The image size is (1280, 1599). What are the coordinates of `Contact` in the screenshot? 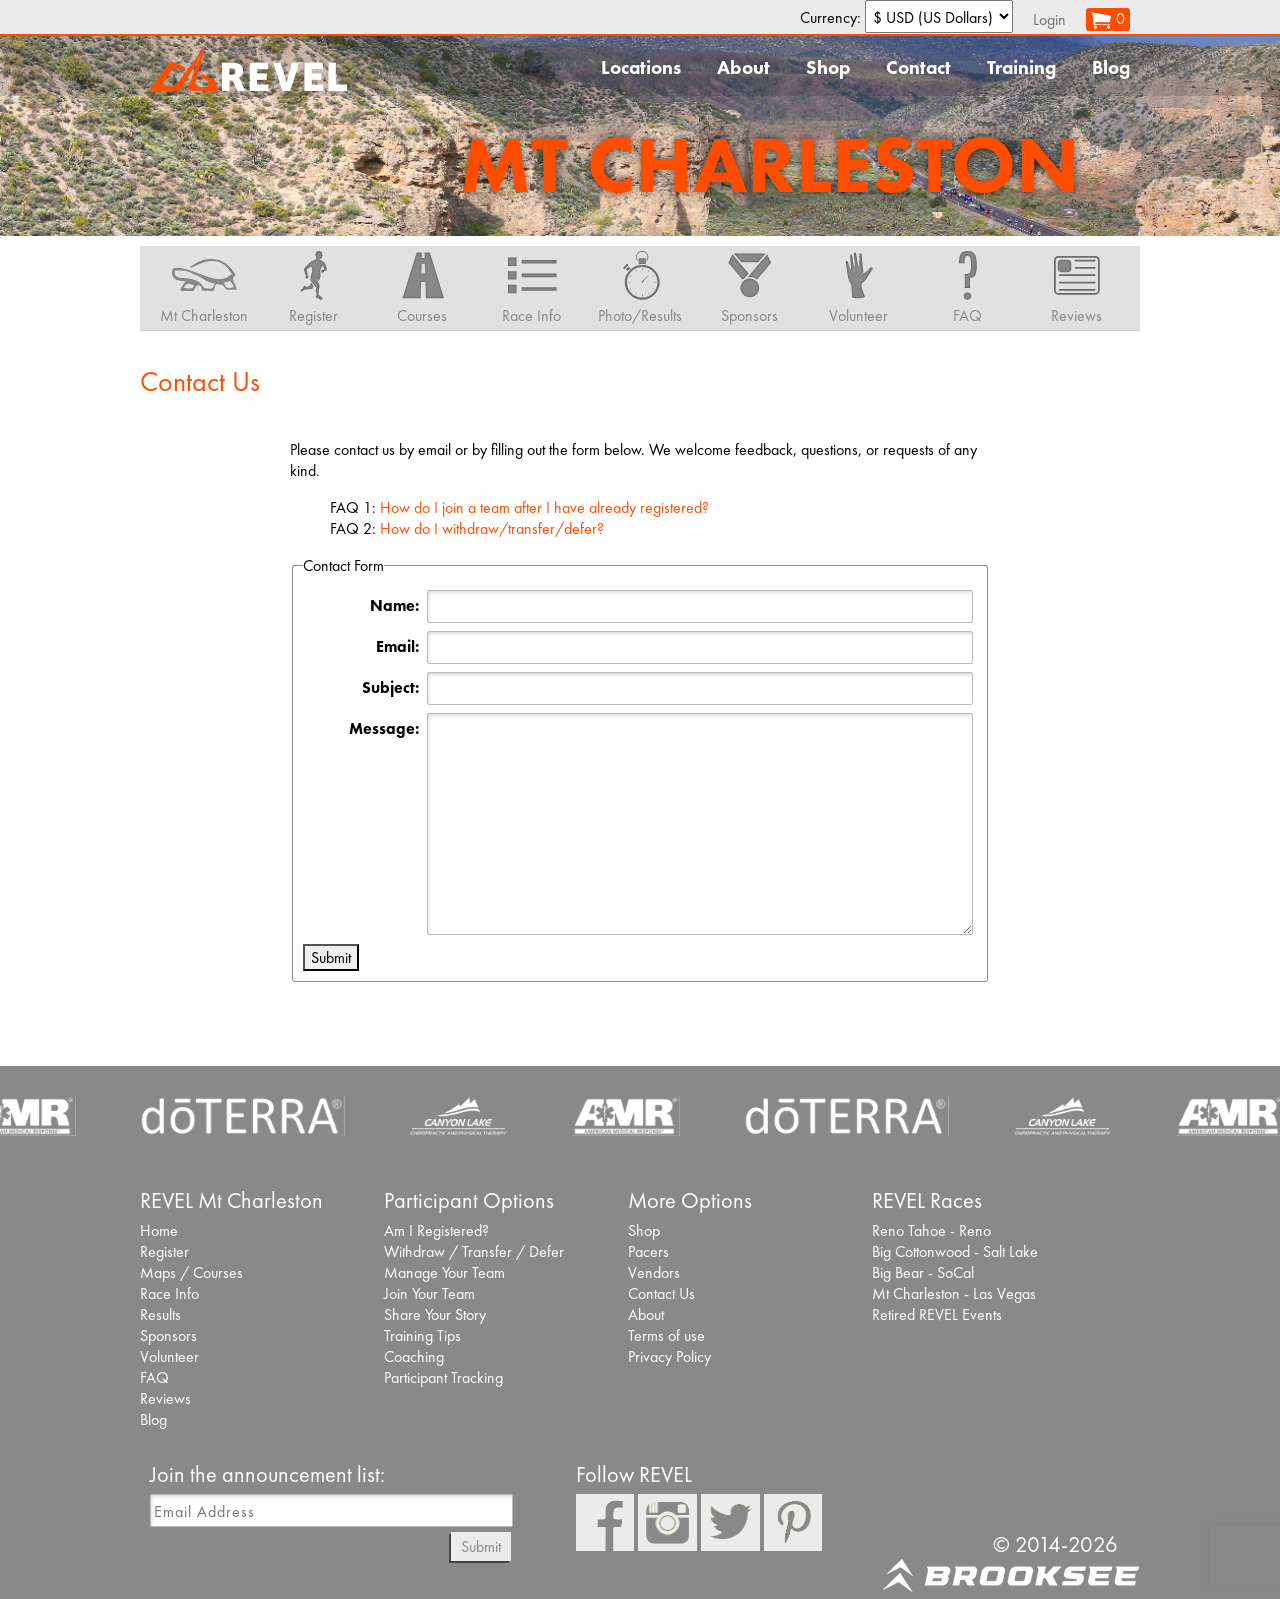 It's located at (918, 67).